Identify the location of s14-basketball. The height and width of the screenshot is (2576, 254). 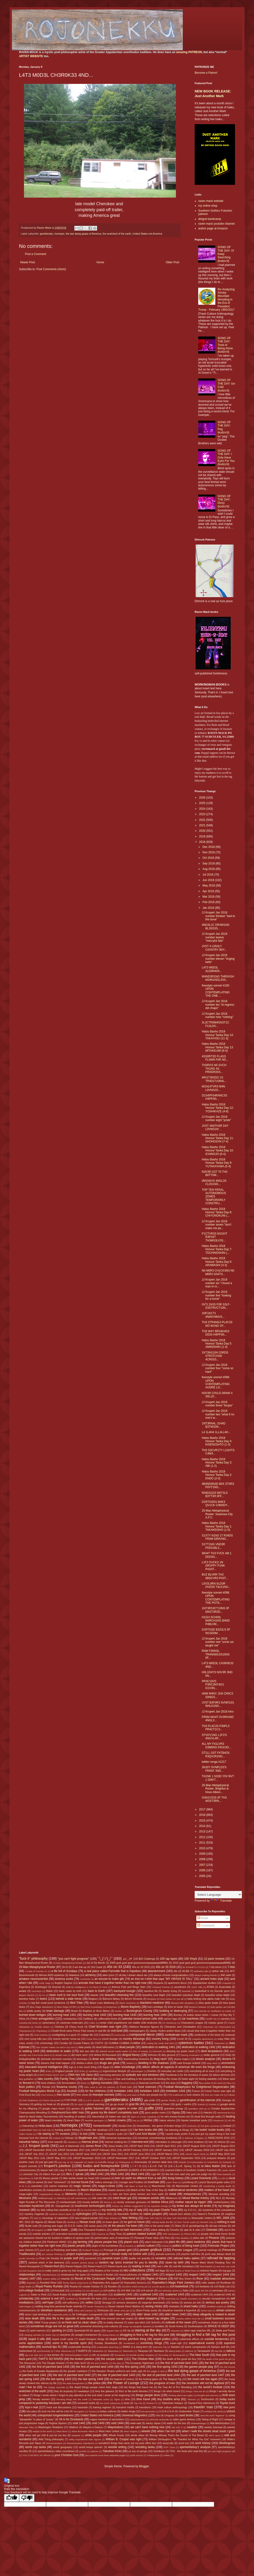
(179, 2286).